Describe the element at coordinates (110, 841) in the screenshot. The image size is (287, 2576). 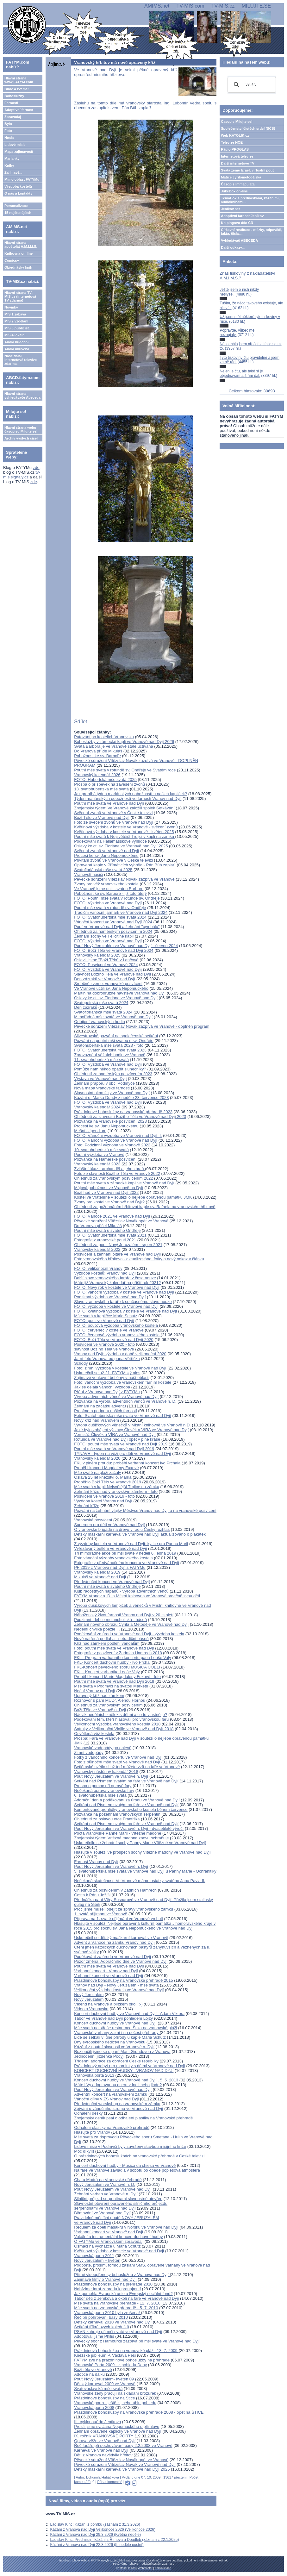
I see `Poděkování na Hallamasskově vyhlídce` at that location.